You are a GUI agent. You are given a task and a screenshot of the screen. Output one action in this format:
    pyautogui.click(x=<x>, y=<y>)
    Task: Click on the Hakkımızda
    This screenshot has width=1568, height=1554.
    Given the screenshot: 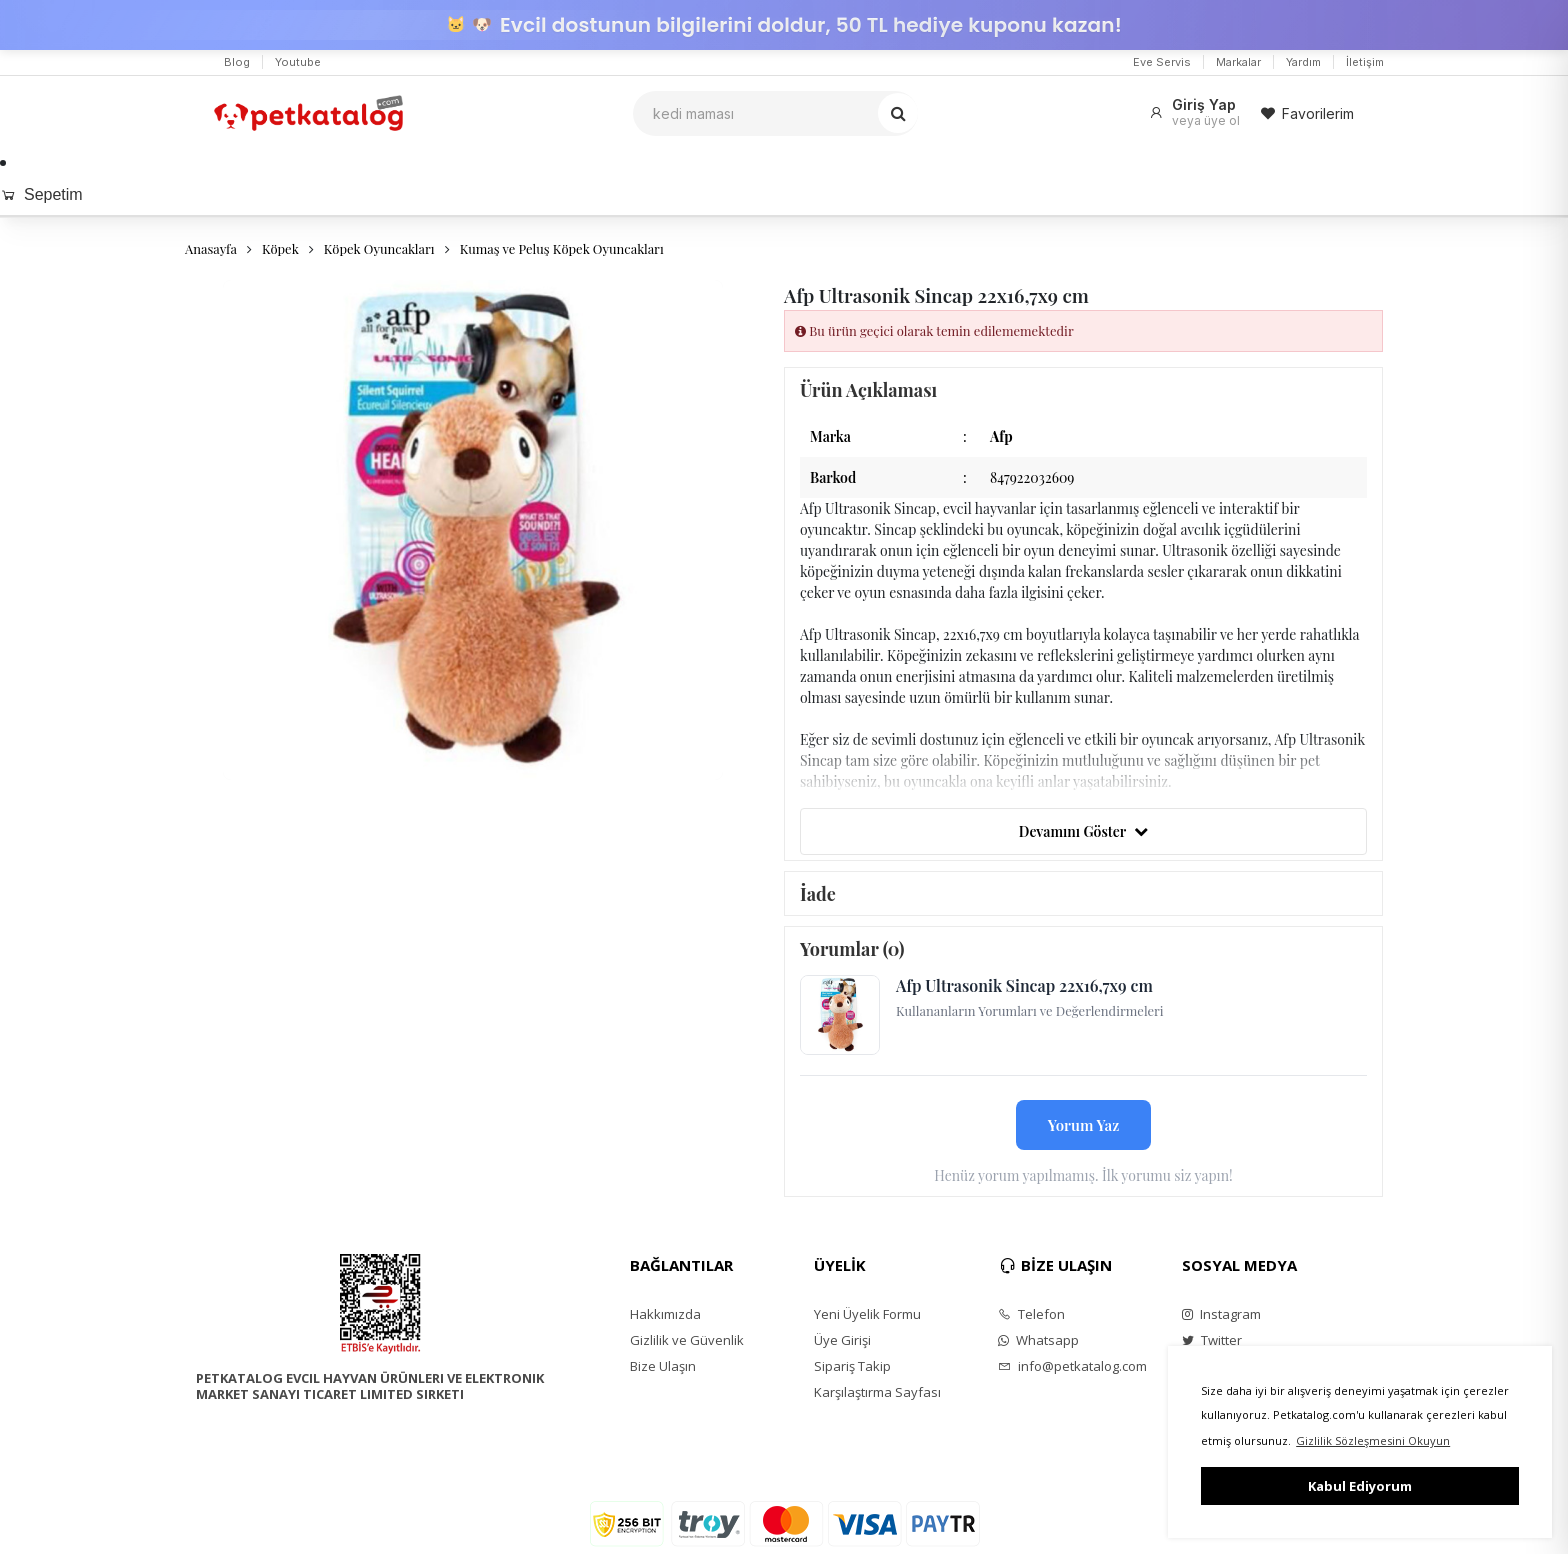 What is the action you would take?
    pyautogui.click(x=665, y=1314)
    